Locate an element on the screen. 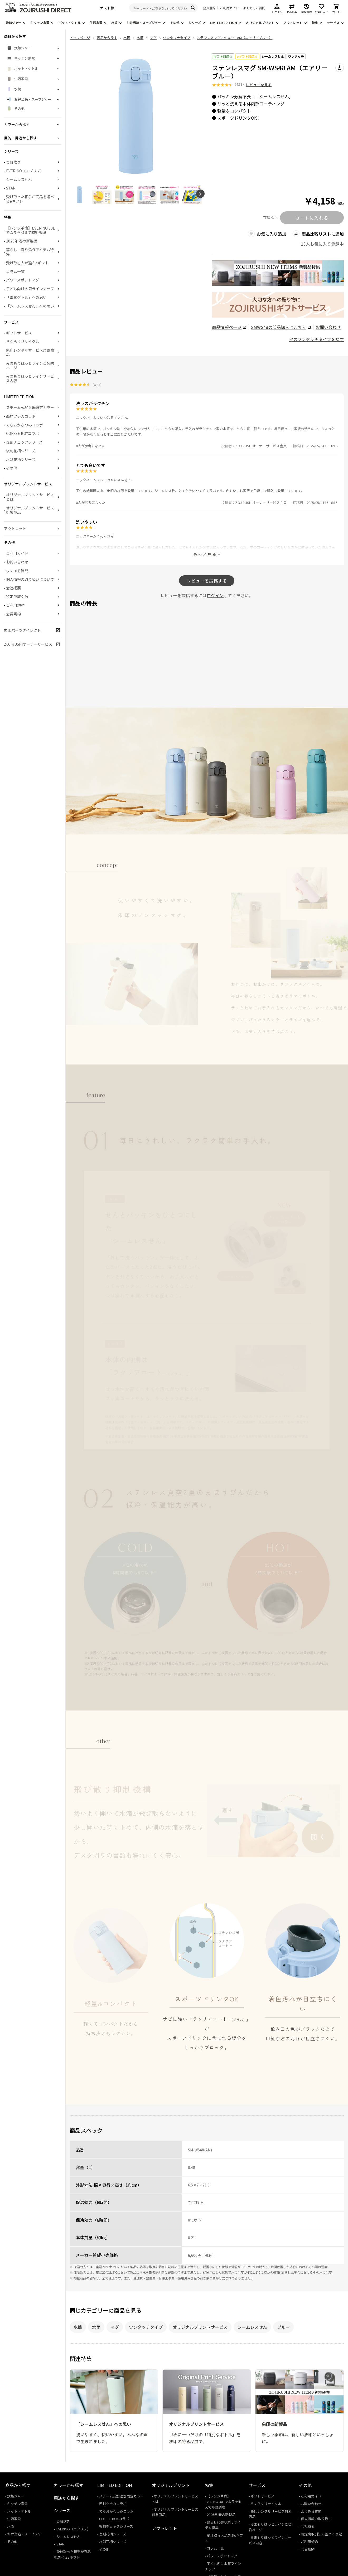 This screenshot has height=2576, width=348. 受け取った相手が商品を選べるeギフト is located at coordinates (30, 199).